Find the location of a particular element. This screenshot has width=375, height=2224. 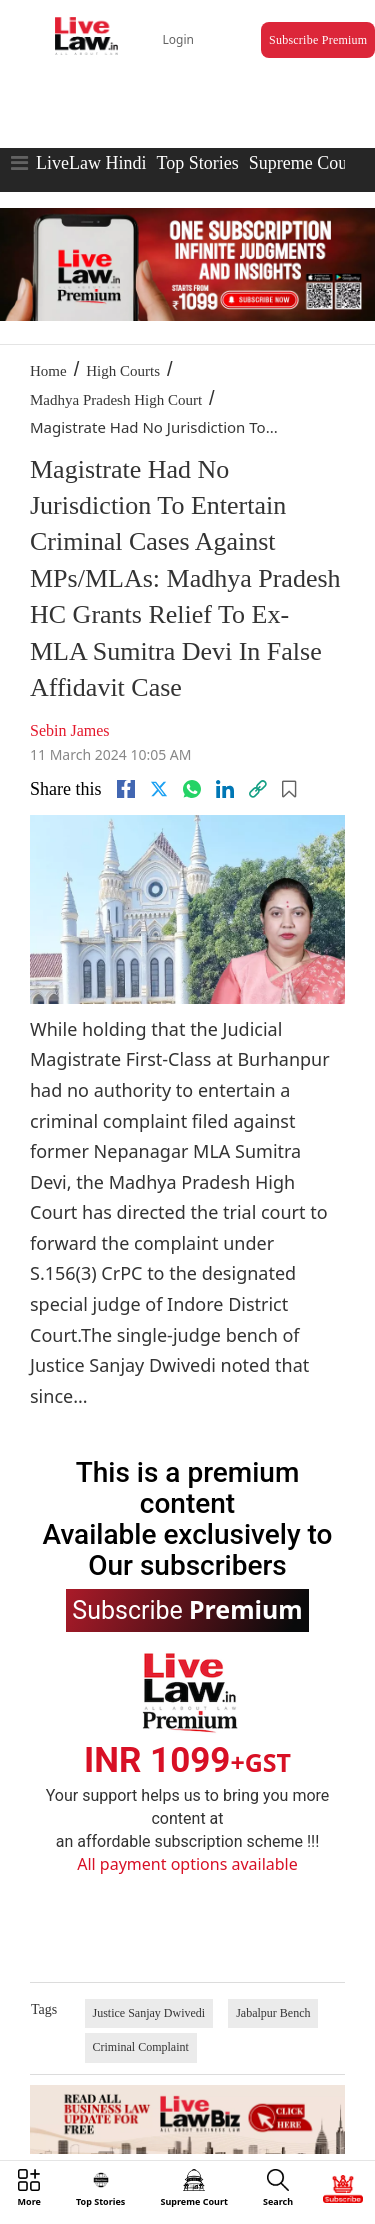

[link] is located at coordinates (258, 789).